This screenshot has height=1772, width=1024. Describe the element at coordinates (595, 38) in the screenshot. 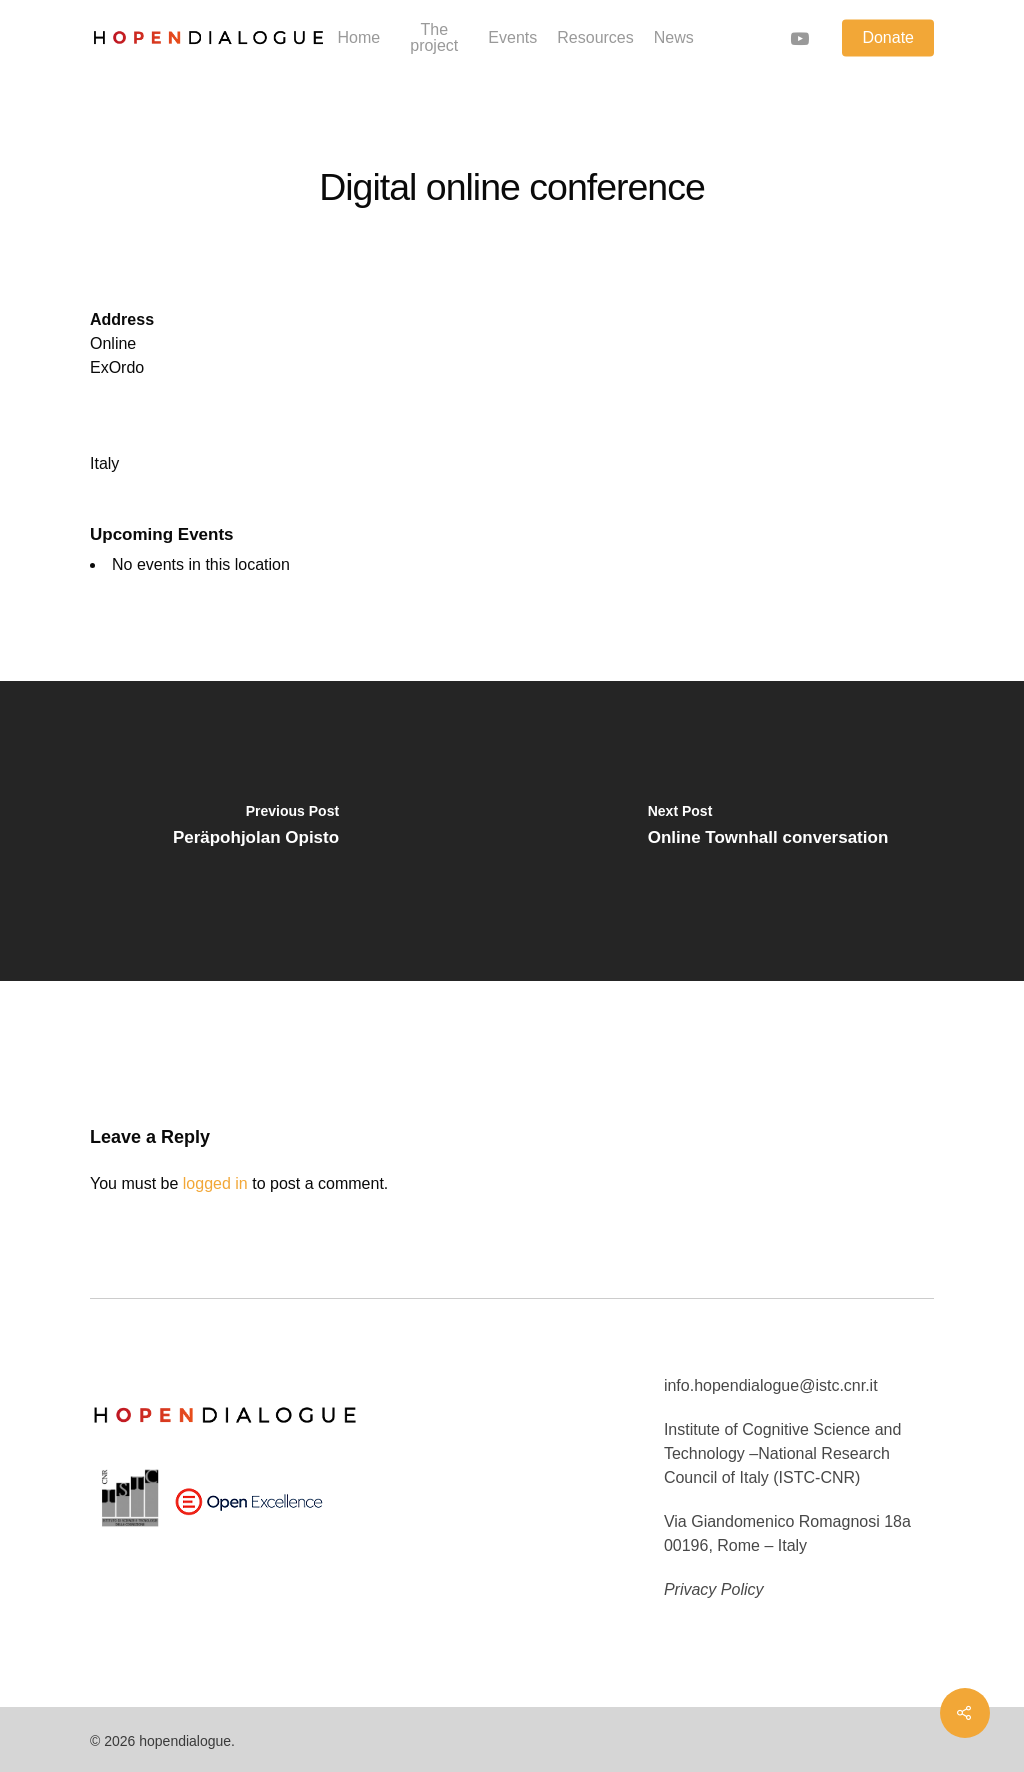

I see `Resources` at that location.